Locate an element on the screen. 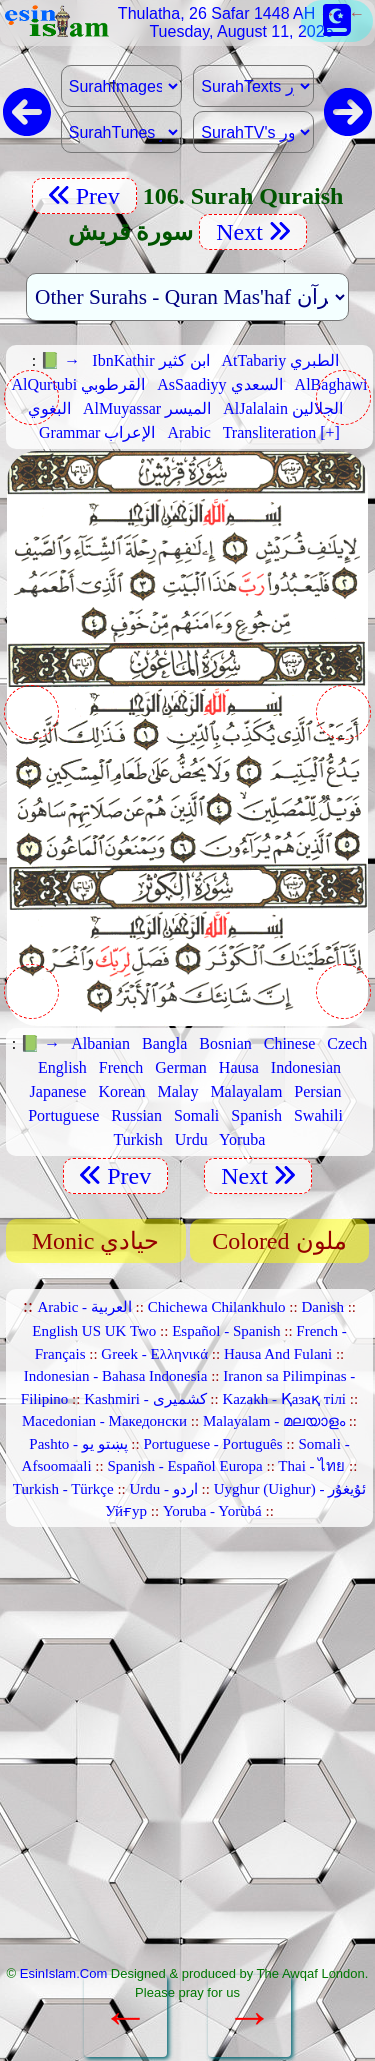 The width and height of the screenshot is (375, 2061). Portuguese is located at coordinates (63, 1115).